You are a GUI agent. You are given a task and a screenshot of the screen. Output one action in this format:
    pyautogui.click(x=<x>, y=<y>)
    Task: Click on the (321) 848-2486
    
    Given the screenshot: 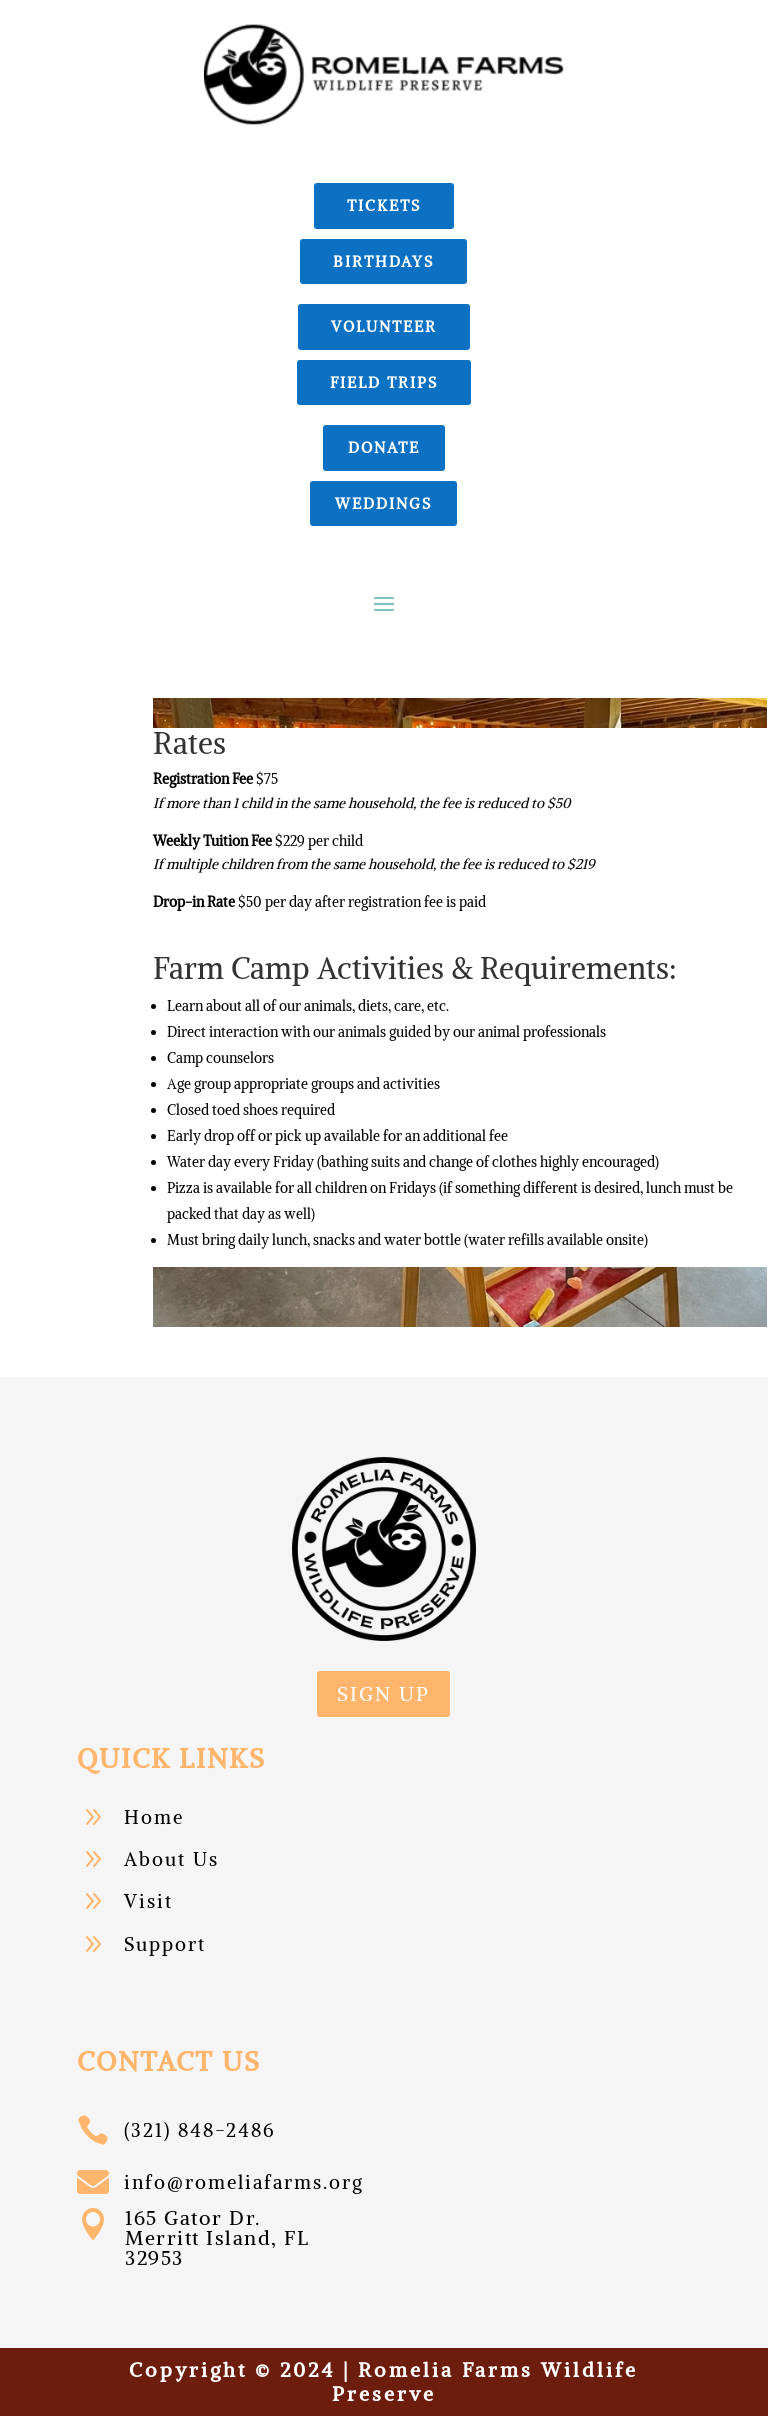 What is the action you would take?
    pyautogui.click(x=199, y=2130)
    